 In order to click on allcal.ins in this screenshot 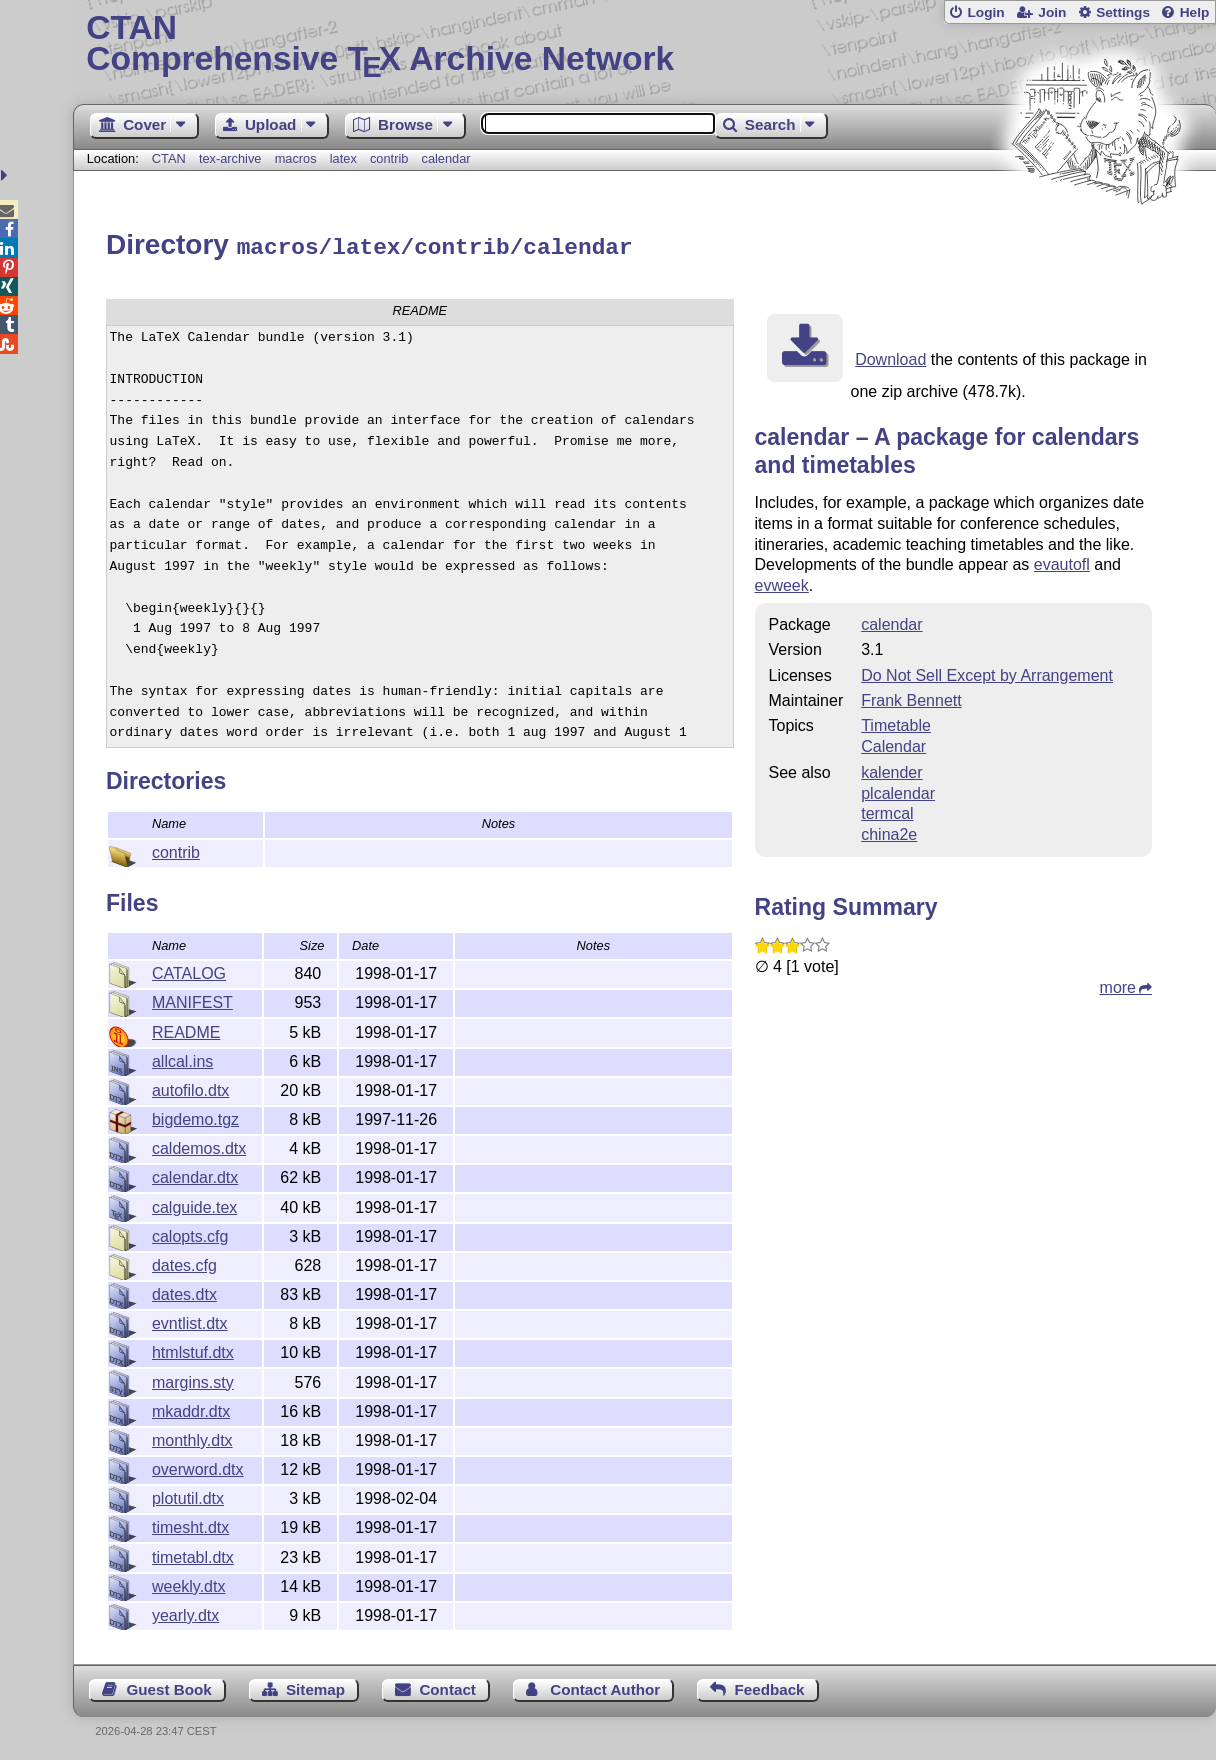, I will do `click(182, 1058)`.